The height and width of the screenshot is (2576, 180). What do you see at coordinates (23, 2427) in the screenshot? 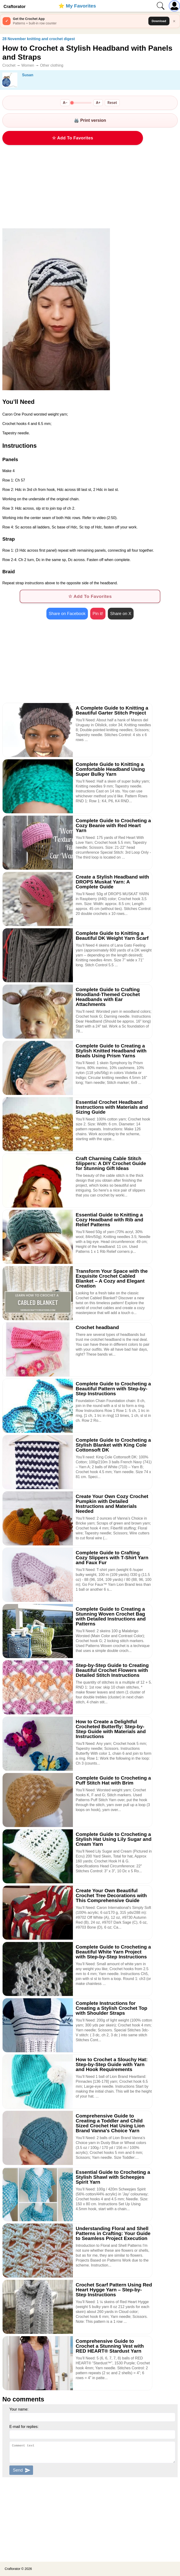
I see `E-mail for replies:` at bounding box center [23, 2427].